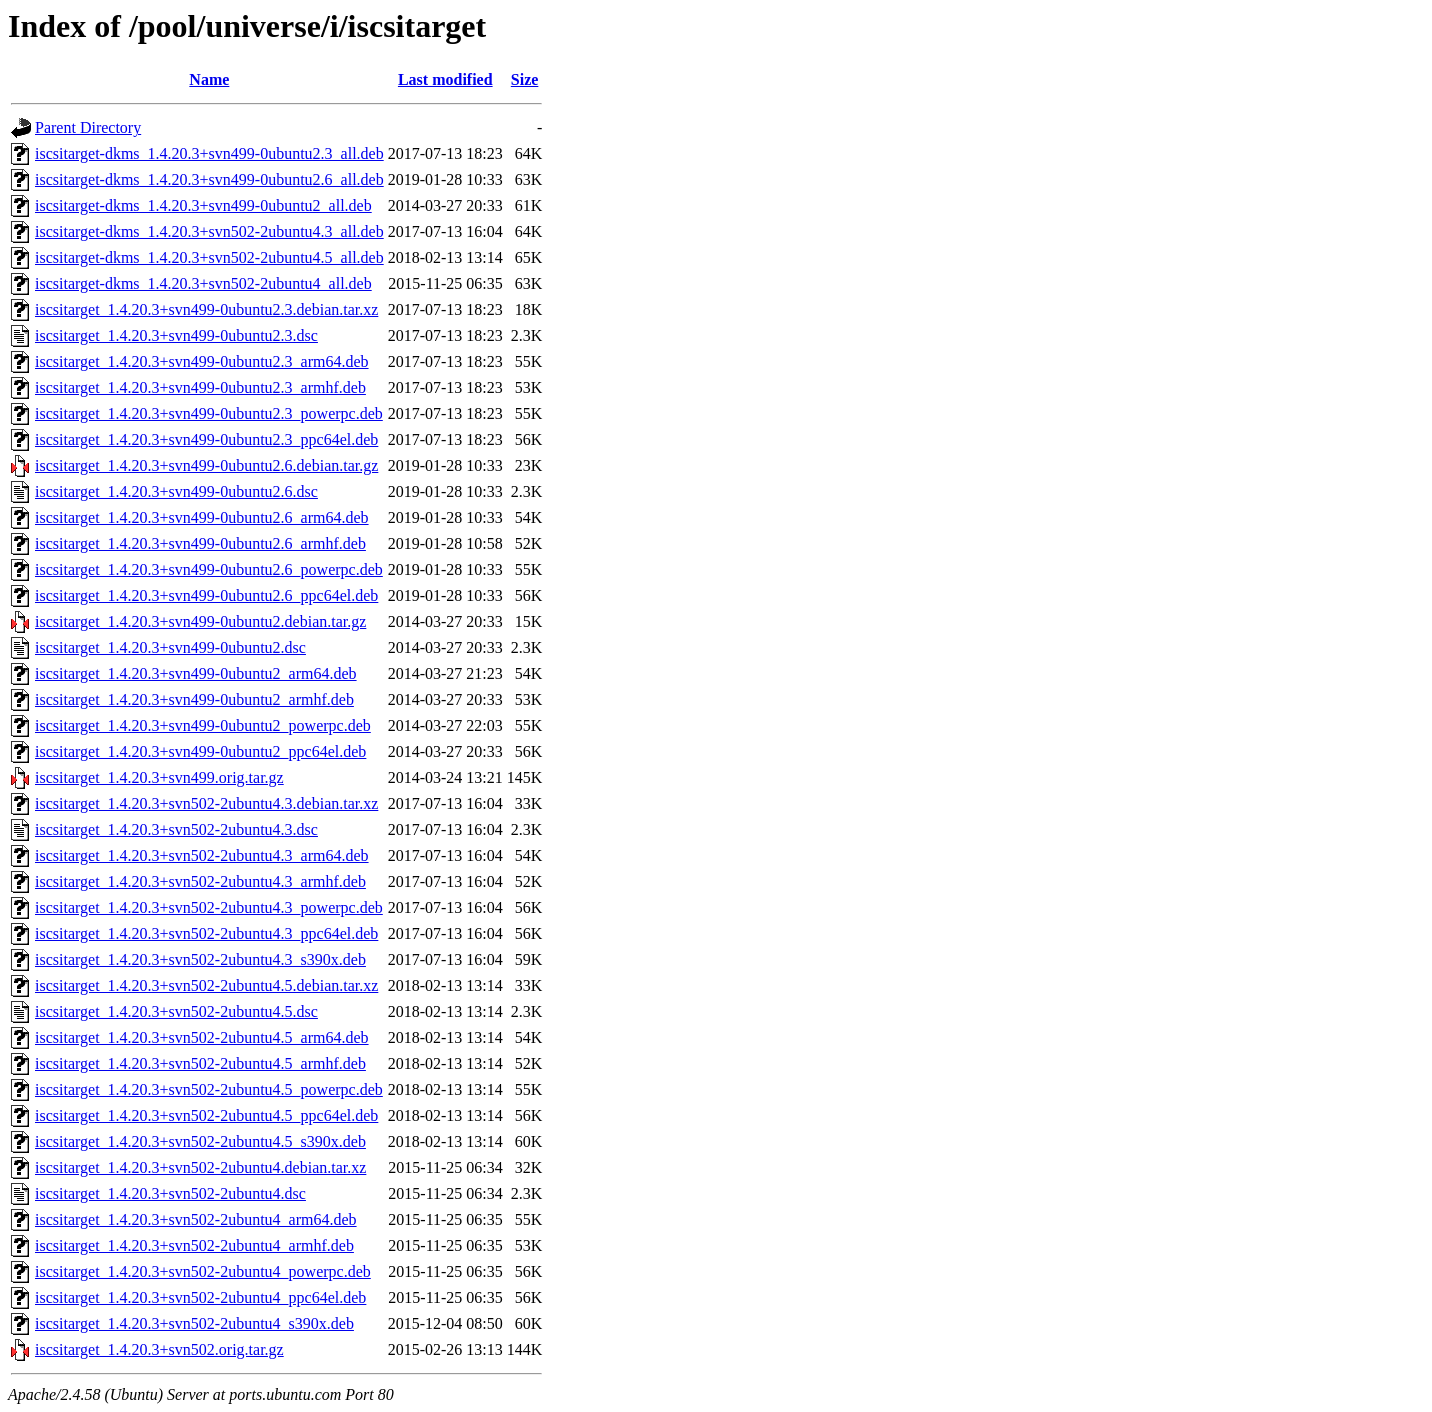 The image size is (1432, 1412). I want to click on iscsitarget_1.4.20.3+svn499-0ubuntu2_ppc64el.deb, so click(200, 751).